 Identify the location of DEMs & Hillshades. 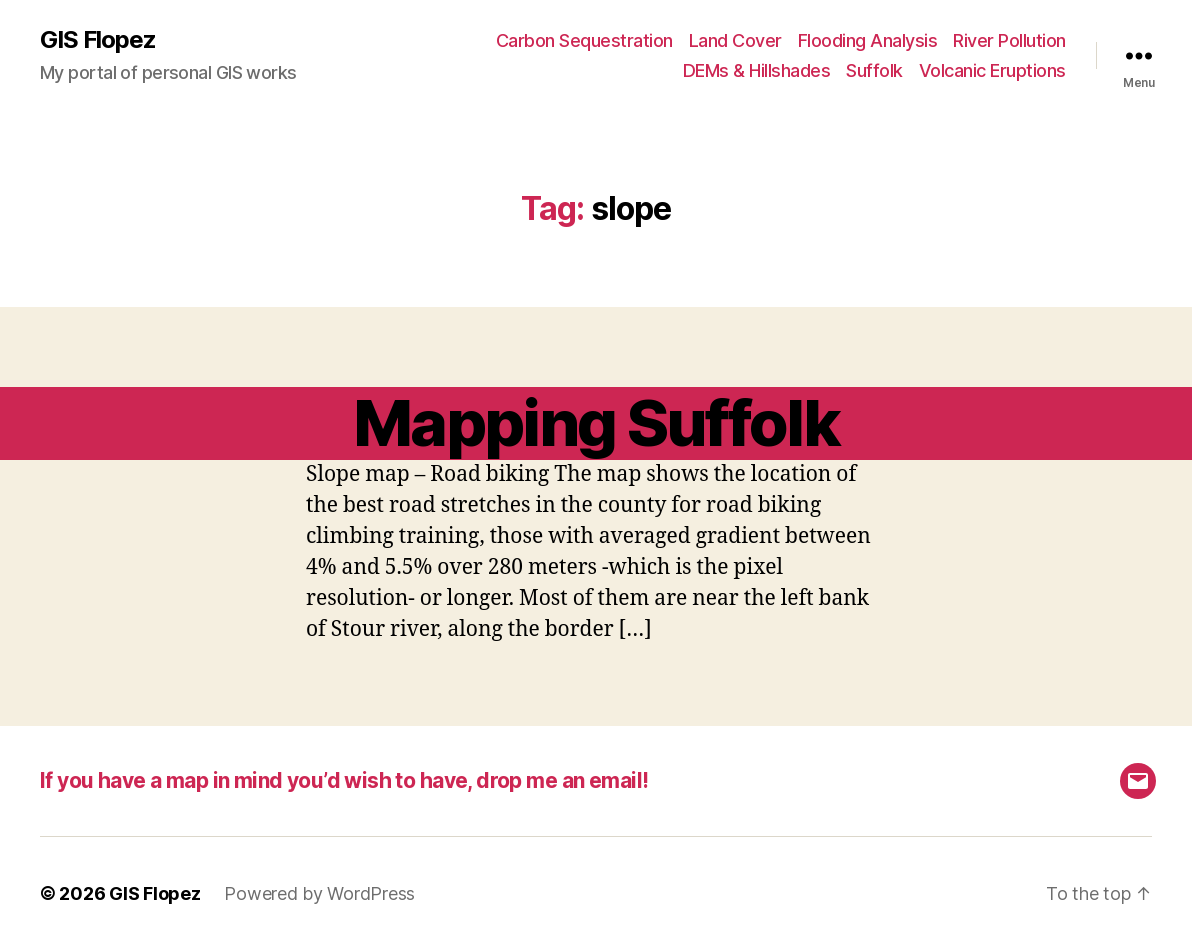
(757, 70).